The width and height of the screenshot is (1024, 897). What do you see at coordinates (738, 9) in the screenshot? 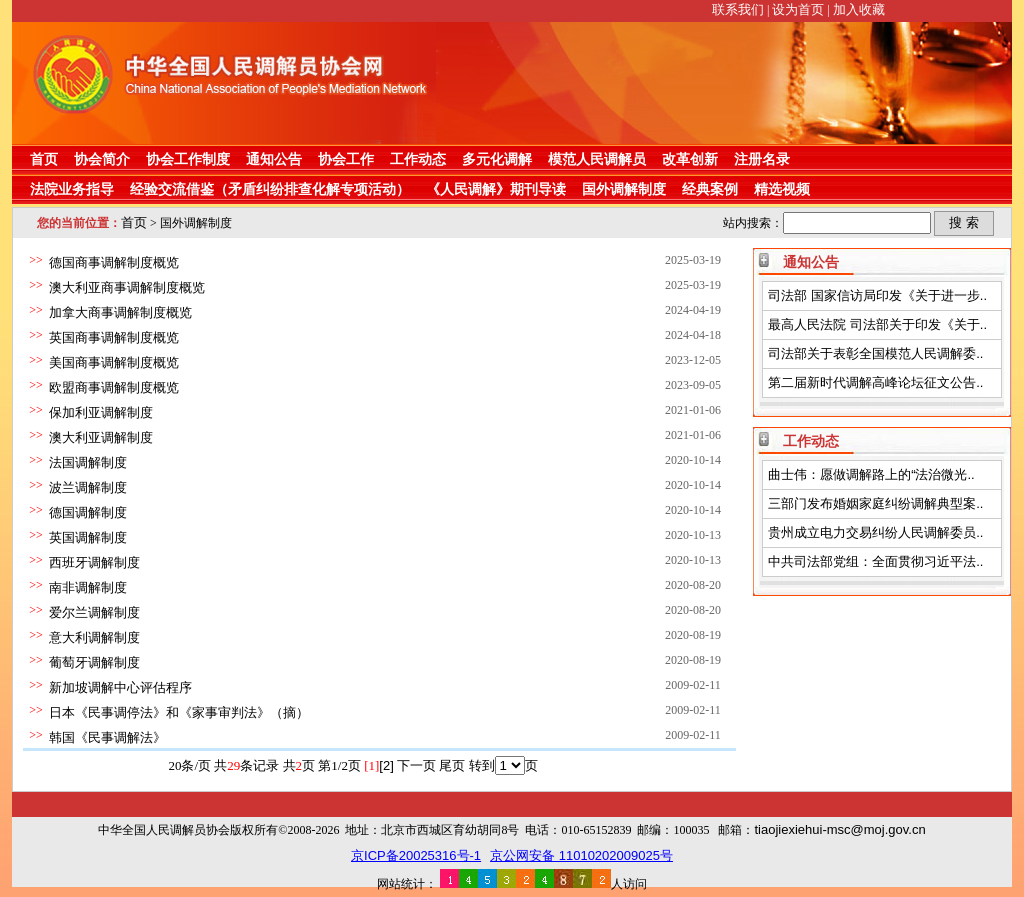
I see `联系我们` at bounding box center [738, 9].